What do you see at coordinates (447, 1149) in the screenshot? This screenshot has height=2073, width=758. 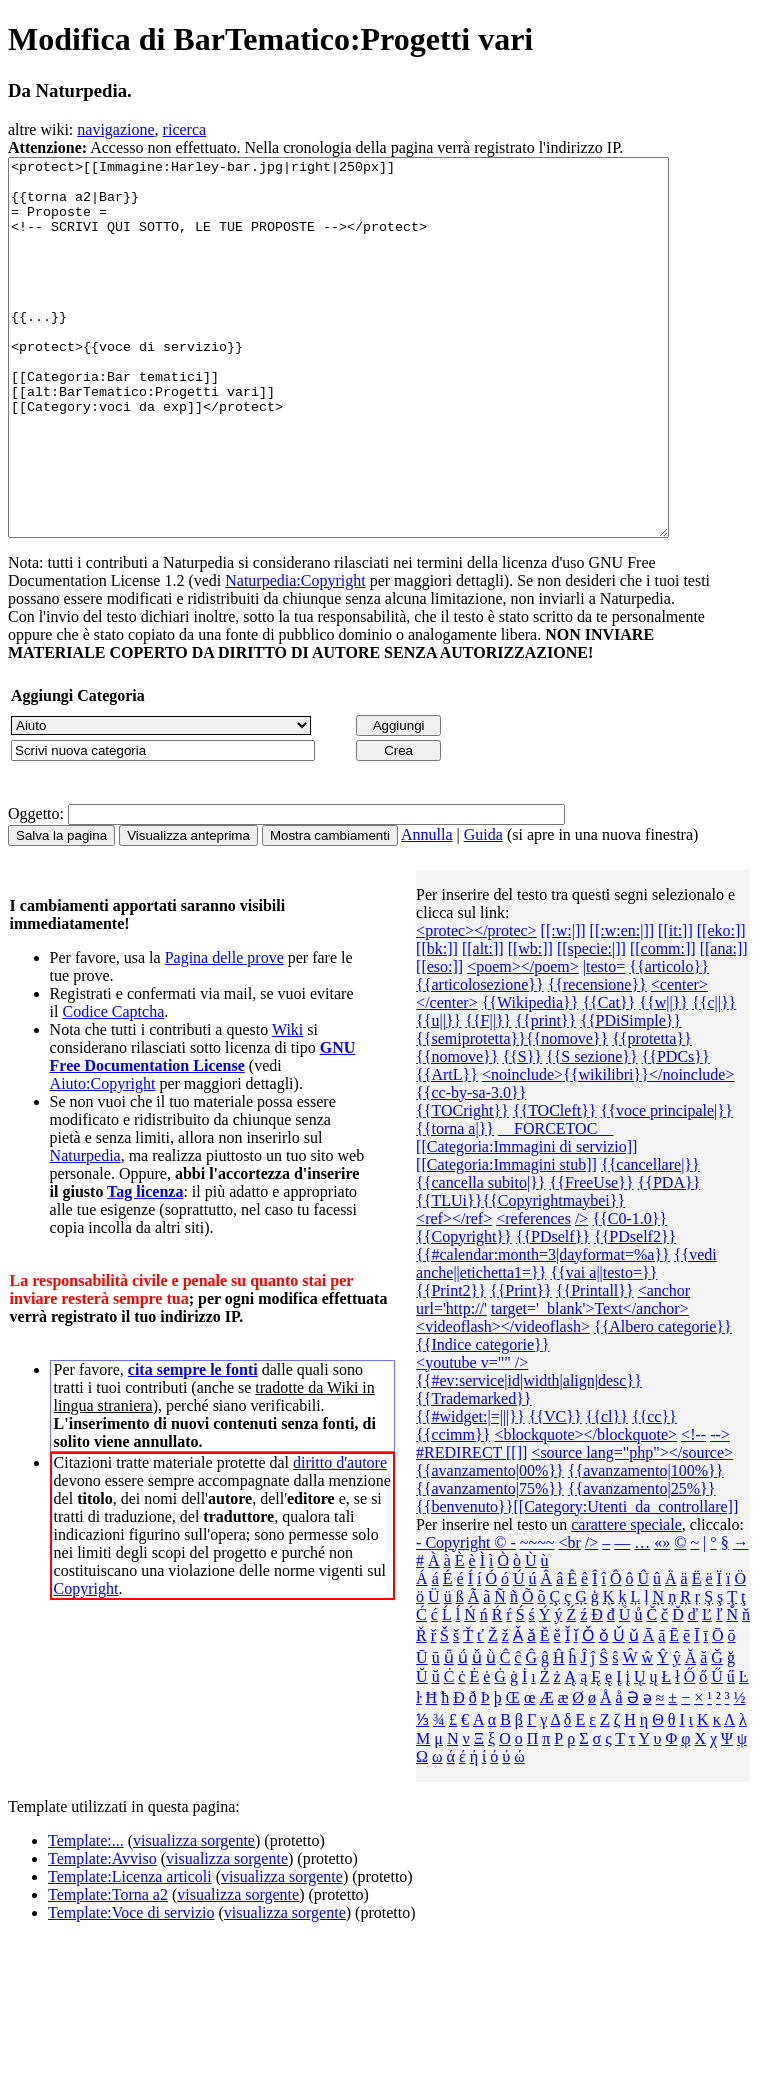 I see `{{ArtL}}` at bounding box center [447, 1149].